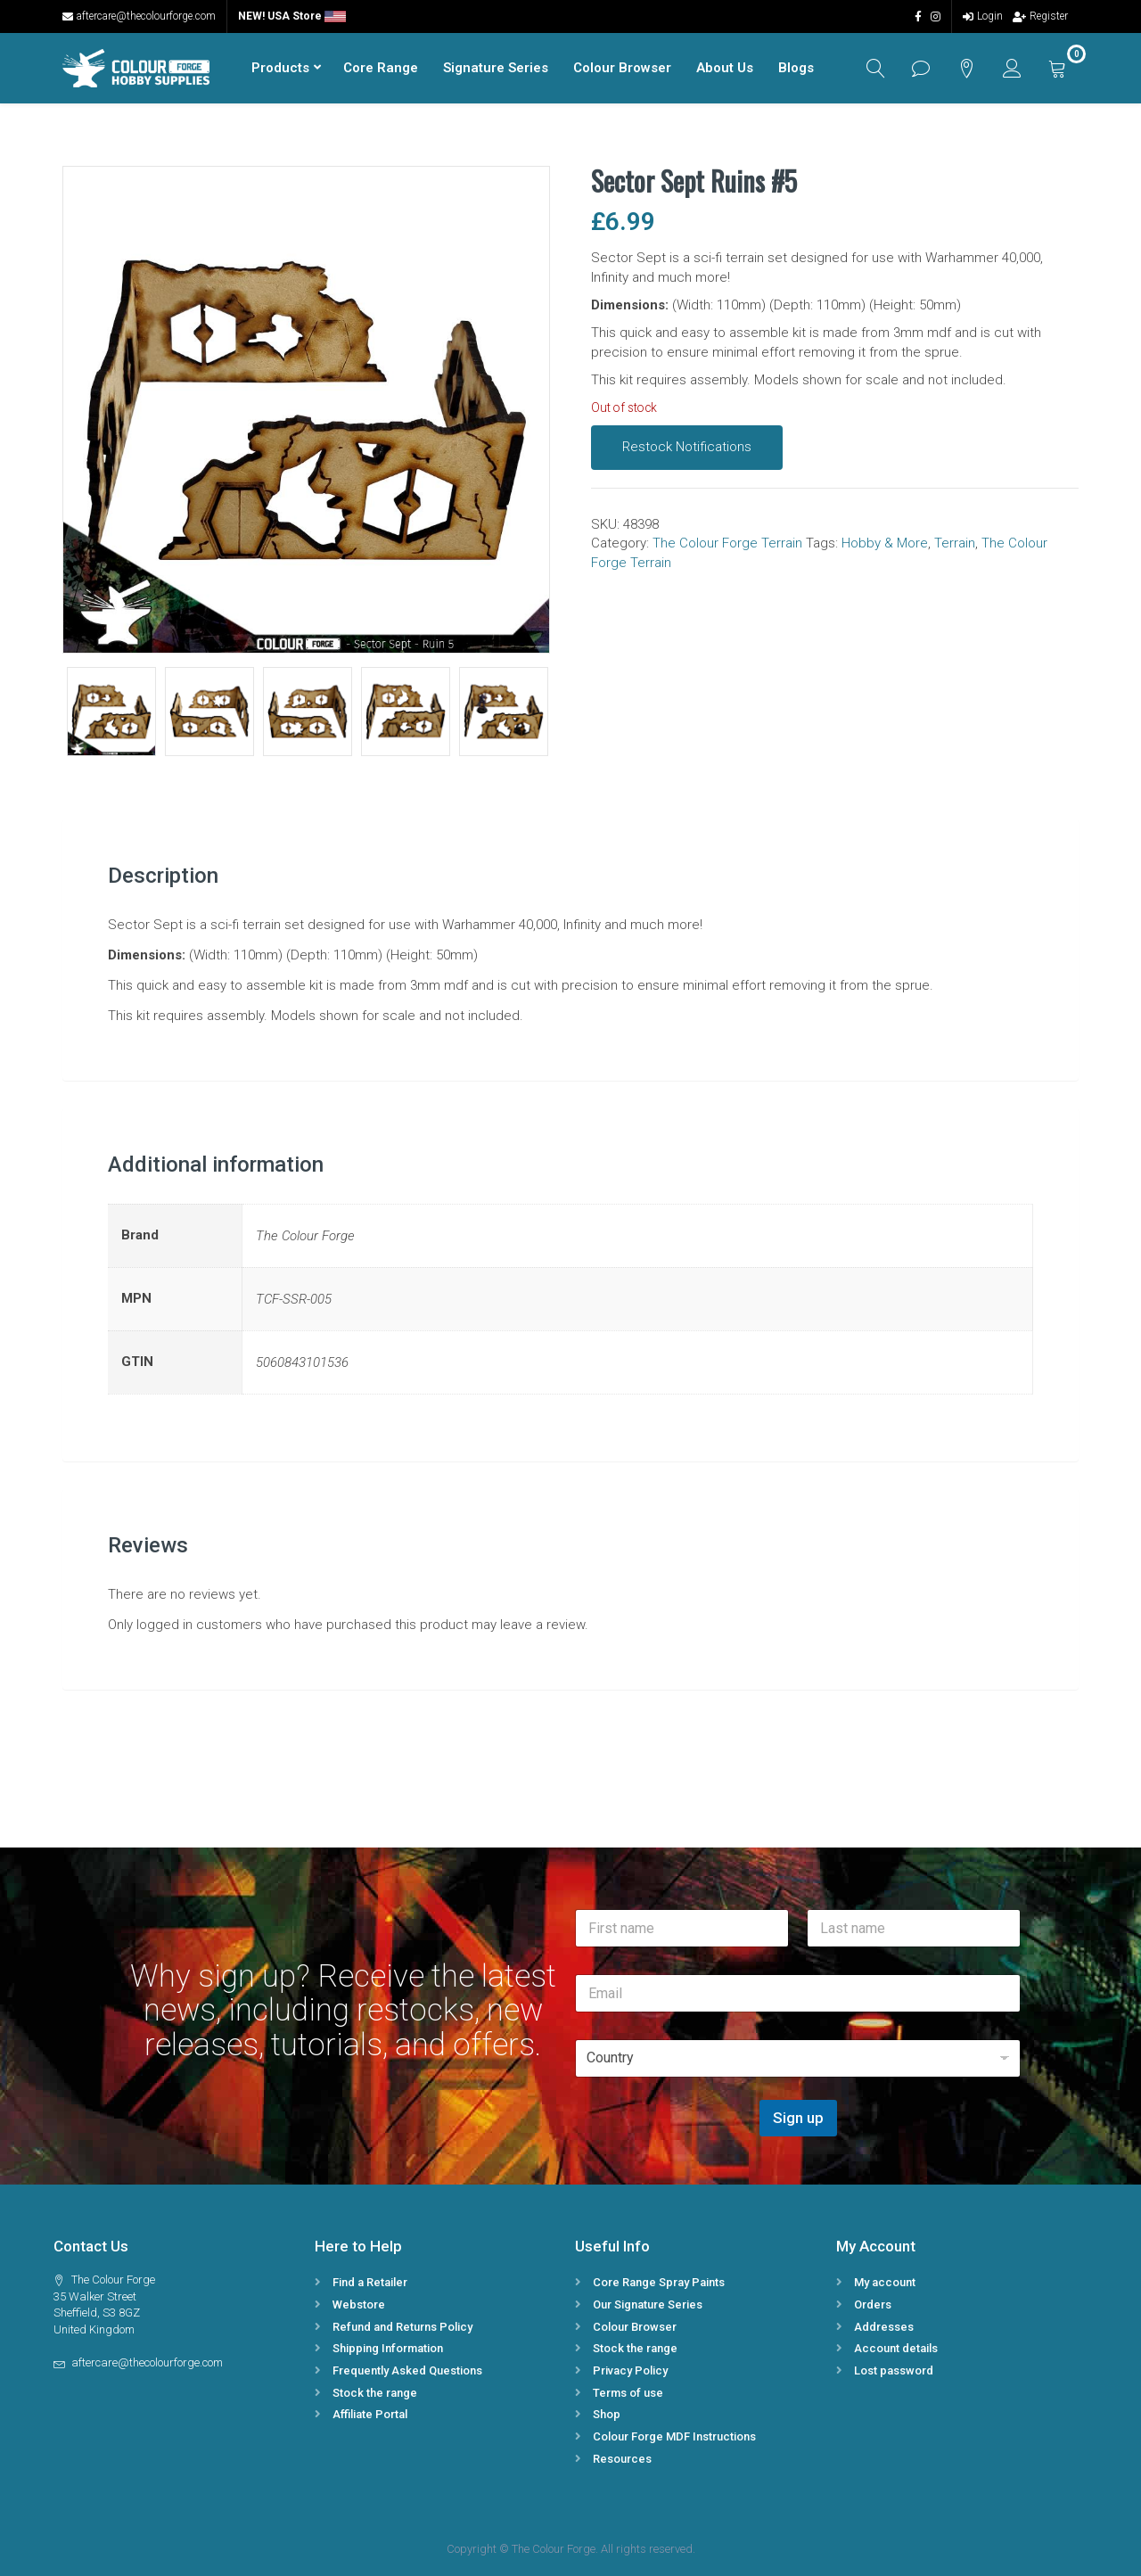 The width and height of the screenshot is (1141, 2576). I want to click on Orders, so click(872, 2304).